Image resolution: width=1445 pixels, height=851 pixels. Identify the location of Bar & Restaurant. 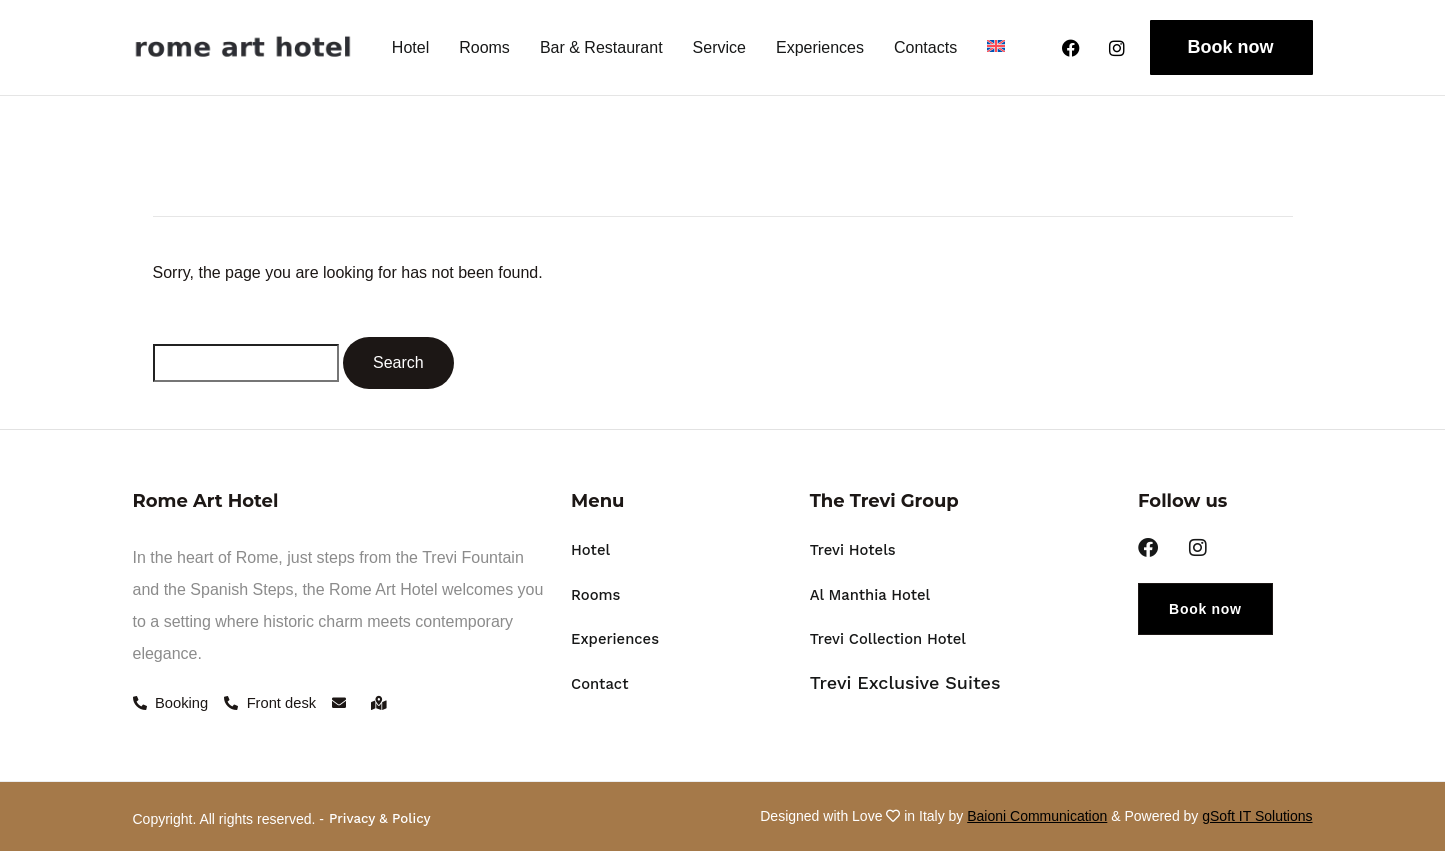
(601, 47).